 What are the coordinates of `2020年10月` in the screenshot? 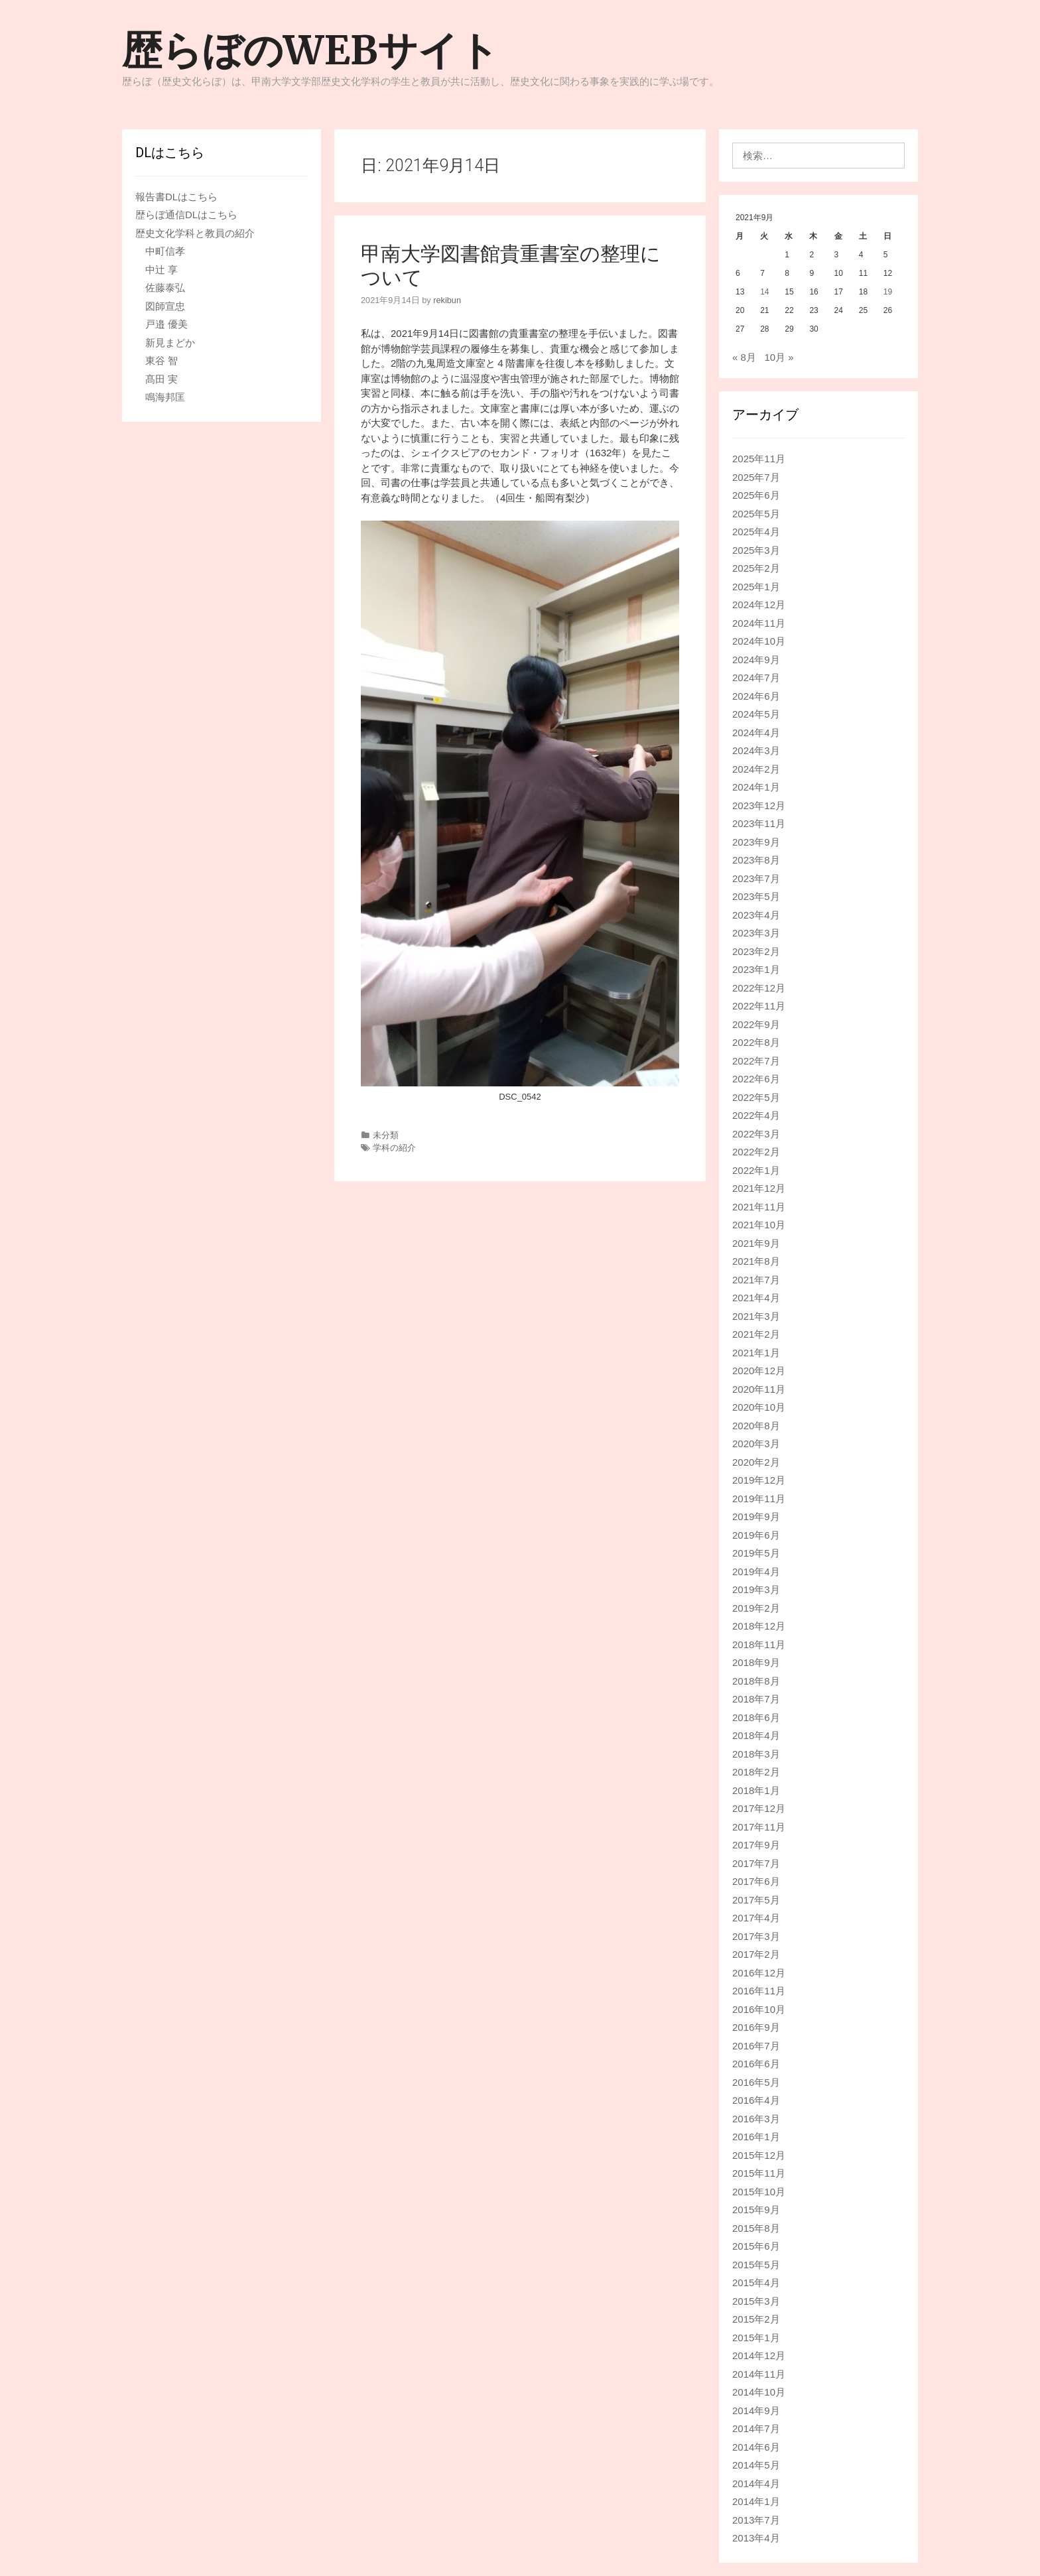 It's located at (758, 1407).